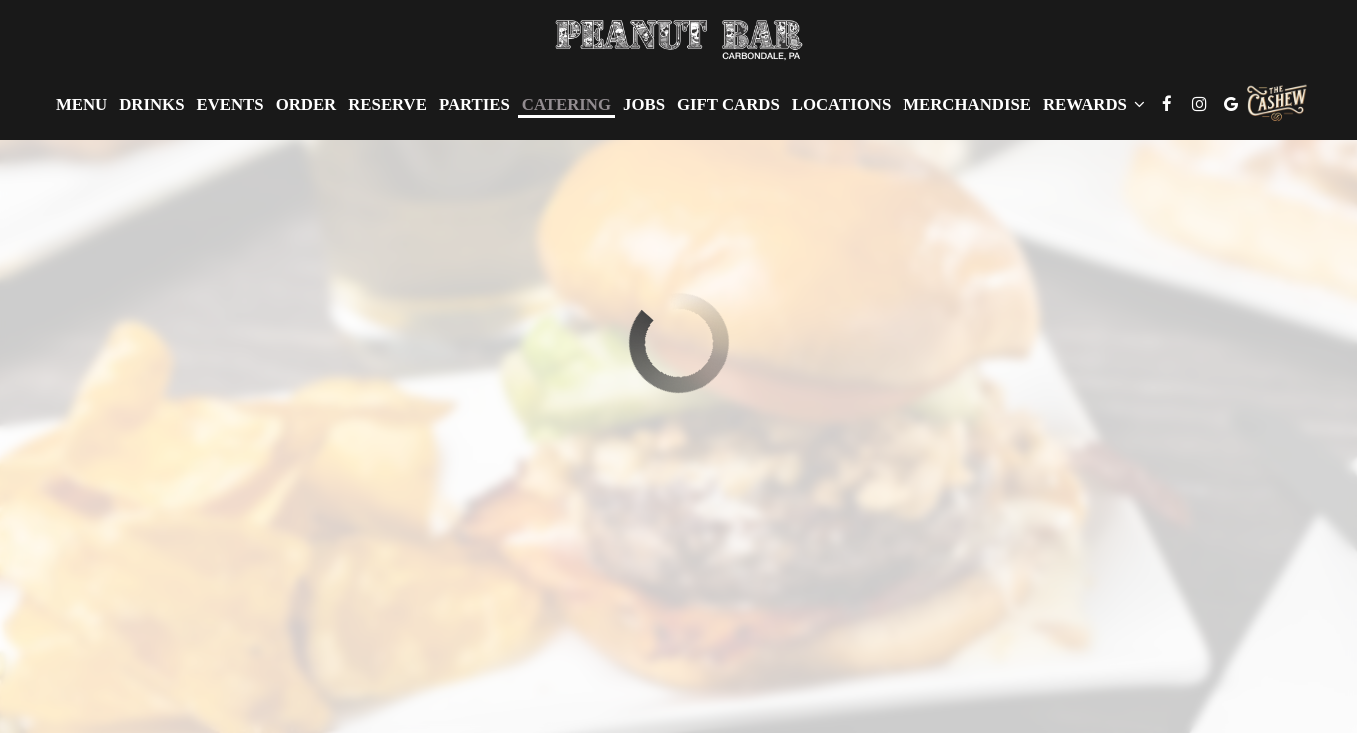  What do you see at coordinates (728, 104) in the screenshot?
I see `Gift Cards` at bounding box center [728, 104].